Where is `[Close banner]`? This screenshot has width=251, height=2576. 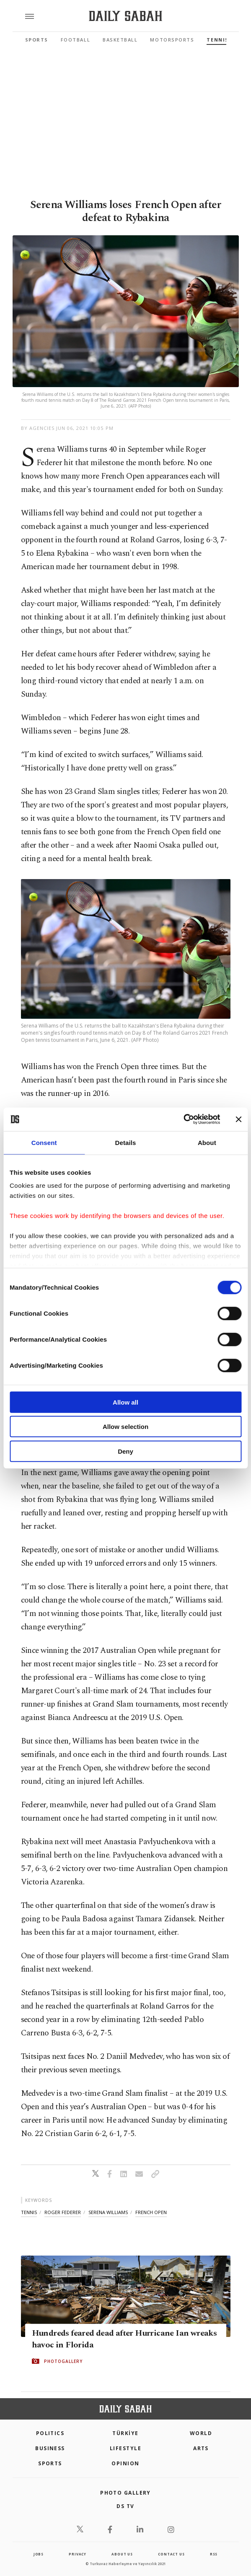 [Close banner] is located at coordinates (238, 1119).